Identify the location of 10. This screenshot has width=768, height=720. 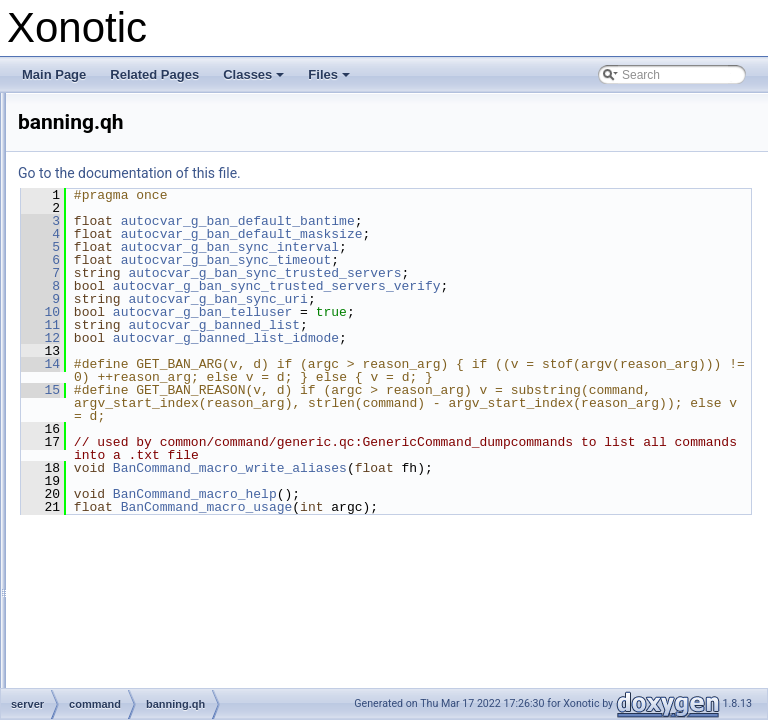
(290, 312).